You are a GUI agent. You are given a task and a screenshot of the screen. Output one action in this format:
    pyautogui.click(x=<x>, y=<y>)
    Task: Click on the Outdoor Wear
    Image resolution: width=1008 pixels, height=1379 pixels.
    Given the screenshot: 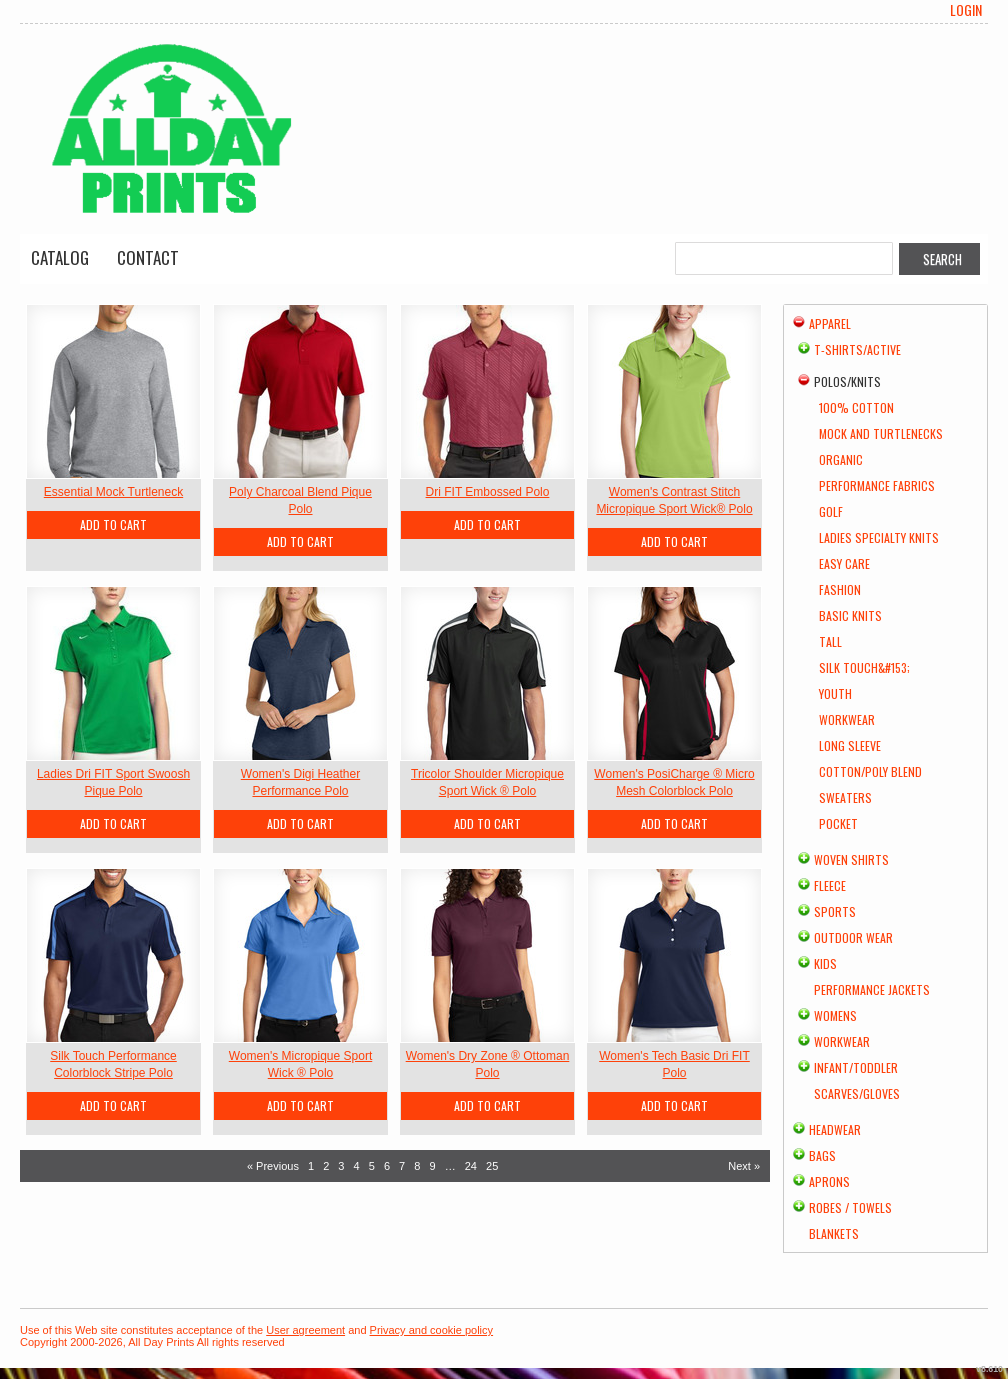 What is the action you would take?
    pyautogui.click(x=853, y=937)
    